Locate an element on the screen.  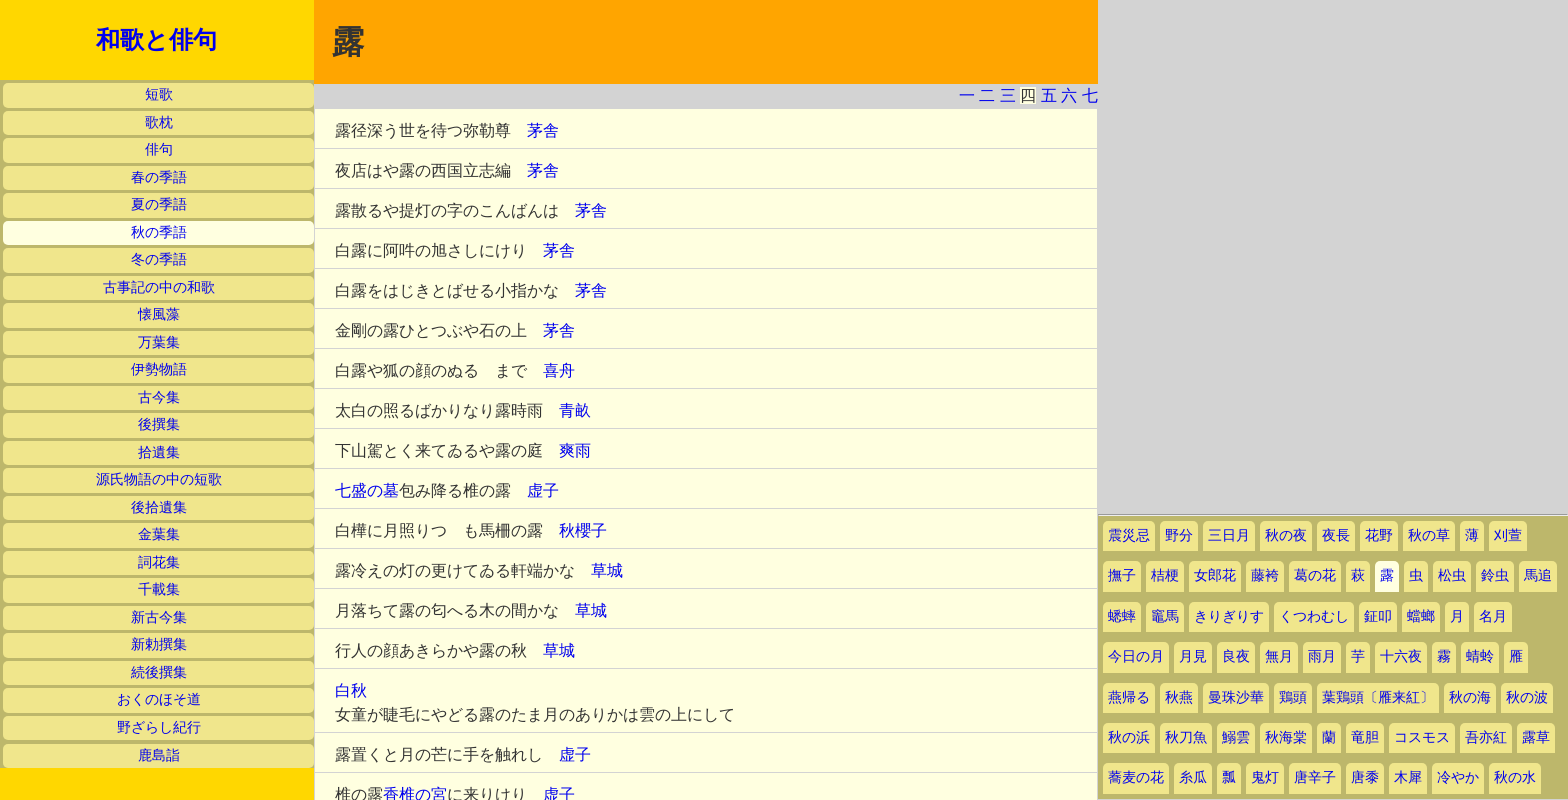
千載集 is located at coordinates (159, 589).